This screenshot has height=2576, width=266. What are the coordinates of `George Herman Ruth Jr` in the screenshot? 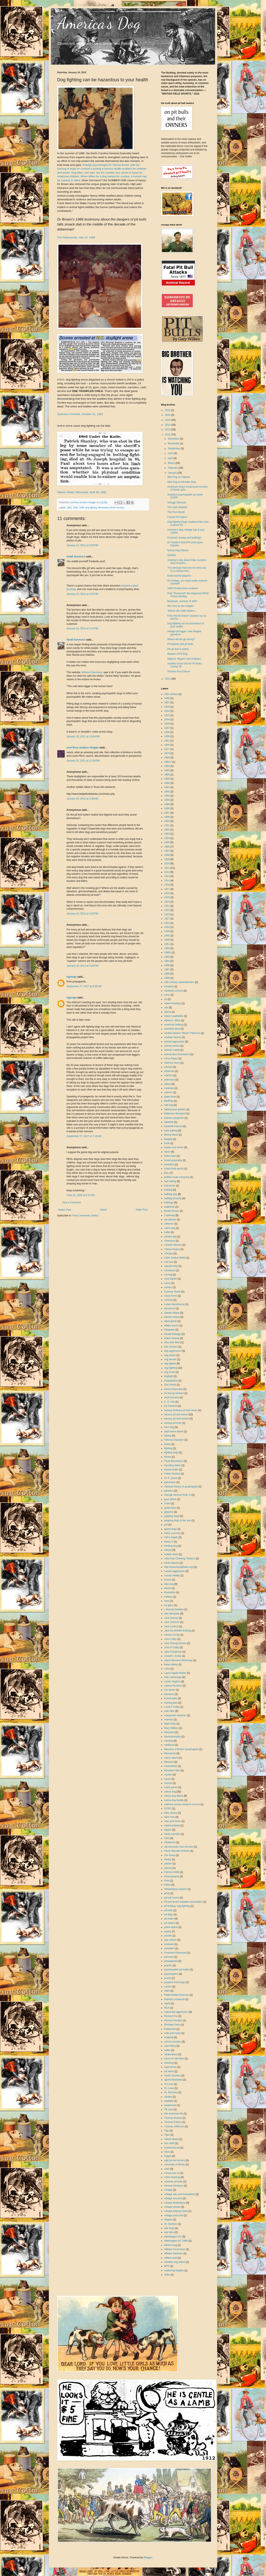 It's located at (177, 1494).